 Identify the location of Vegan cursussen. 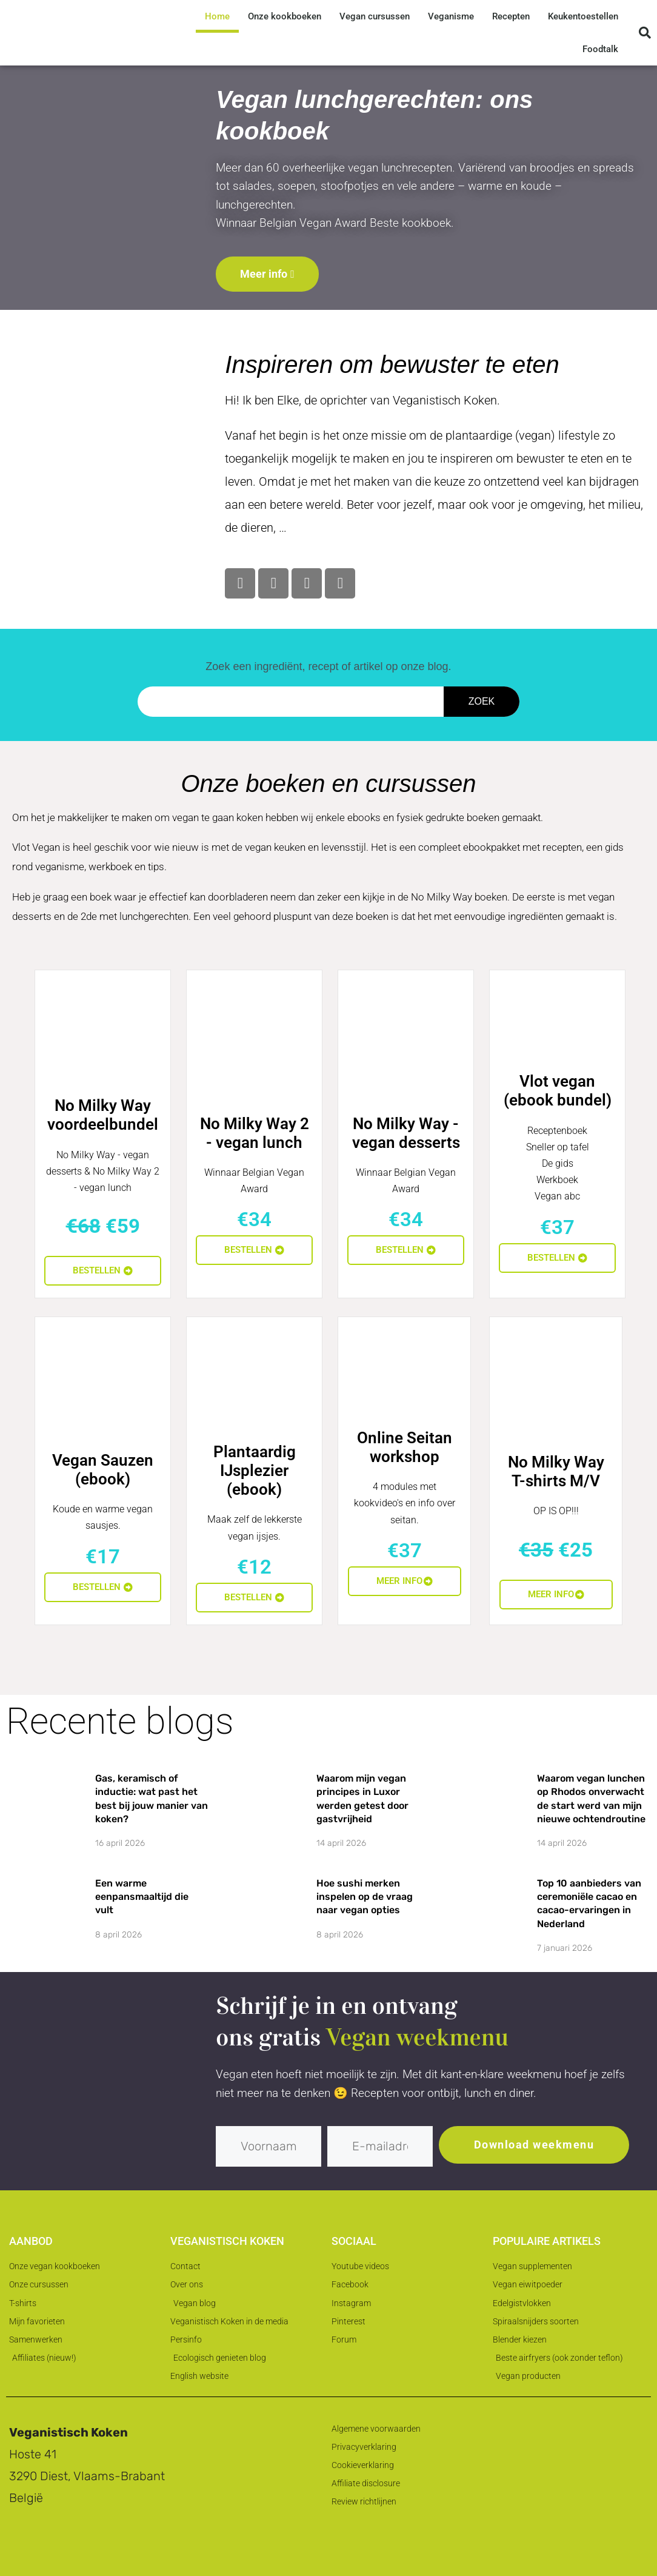
(374, 16).